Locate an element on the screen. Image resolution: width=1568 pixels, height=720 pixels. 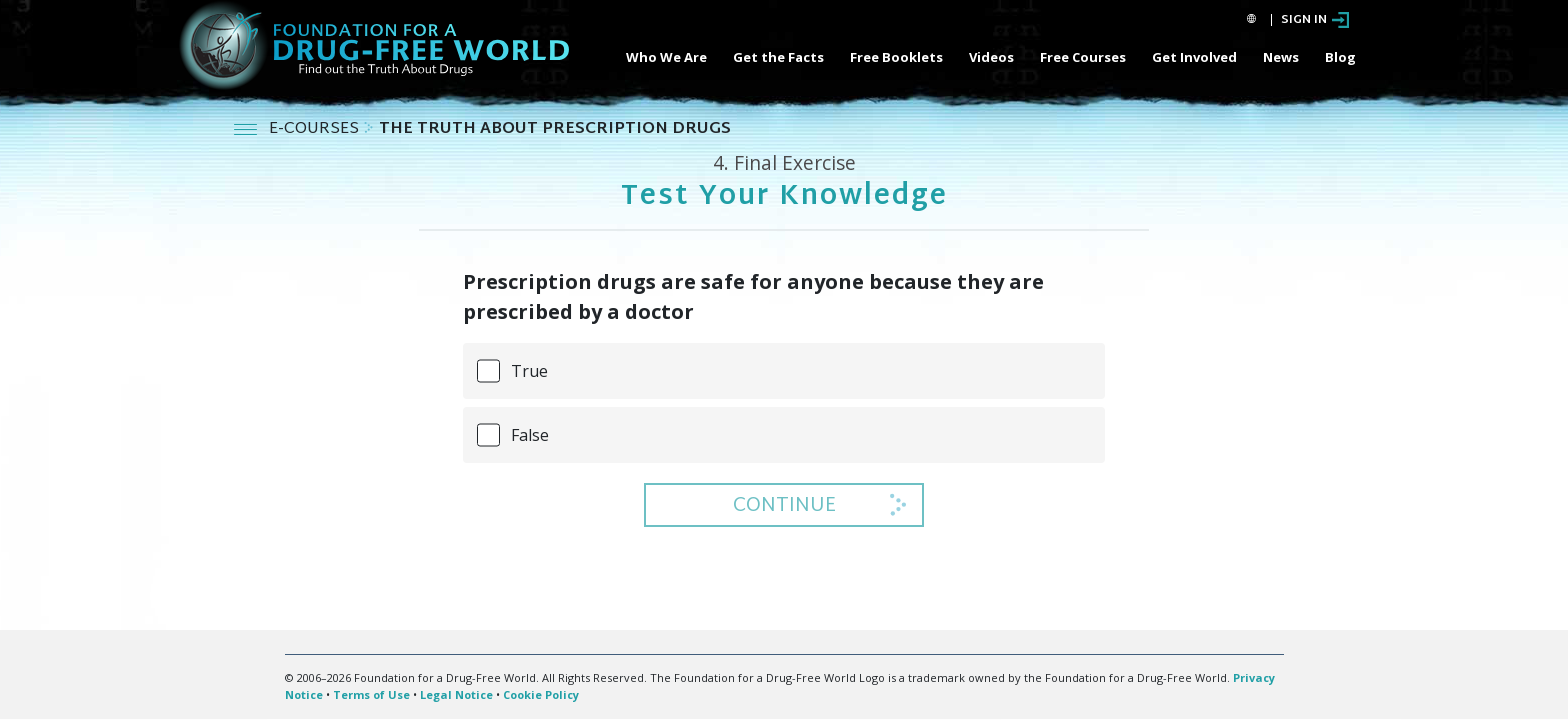
Cookie Policy is located at coordinates (541, 694).